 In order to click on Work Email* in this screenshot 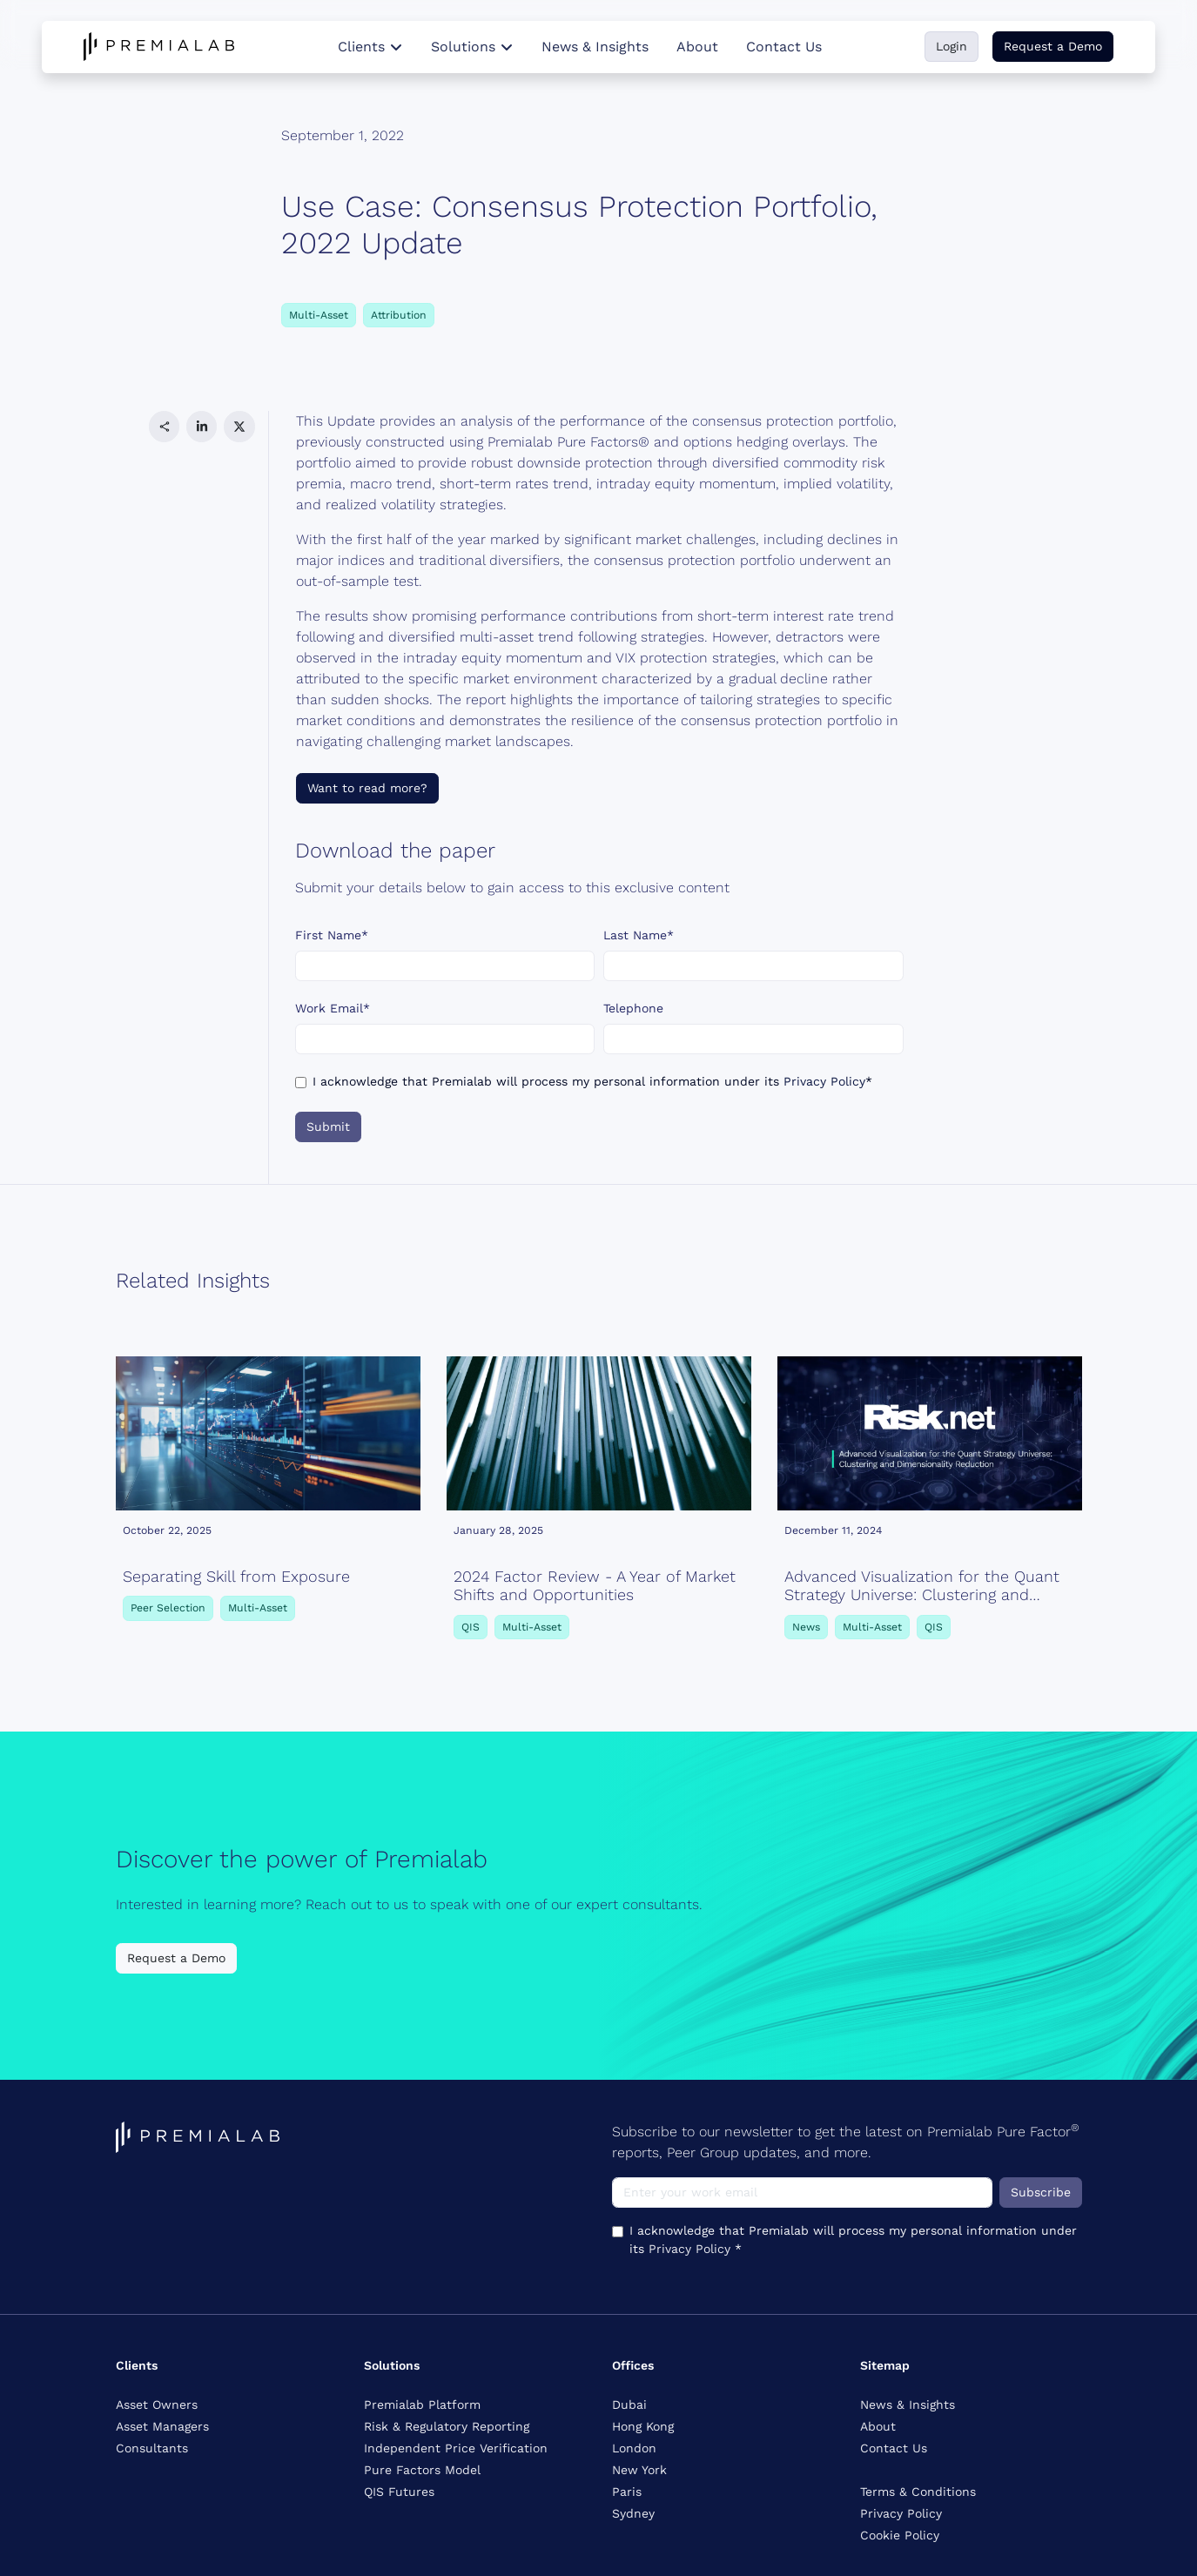, I will do `click(332, 1008)`.